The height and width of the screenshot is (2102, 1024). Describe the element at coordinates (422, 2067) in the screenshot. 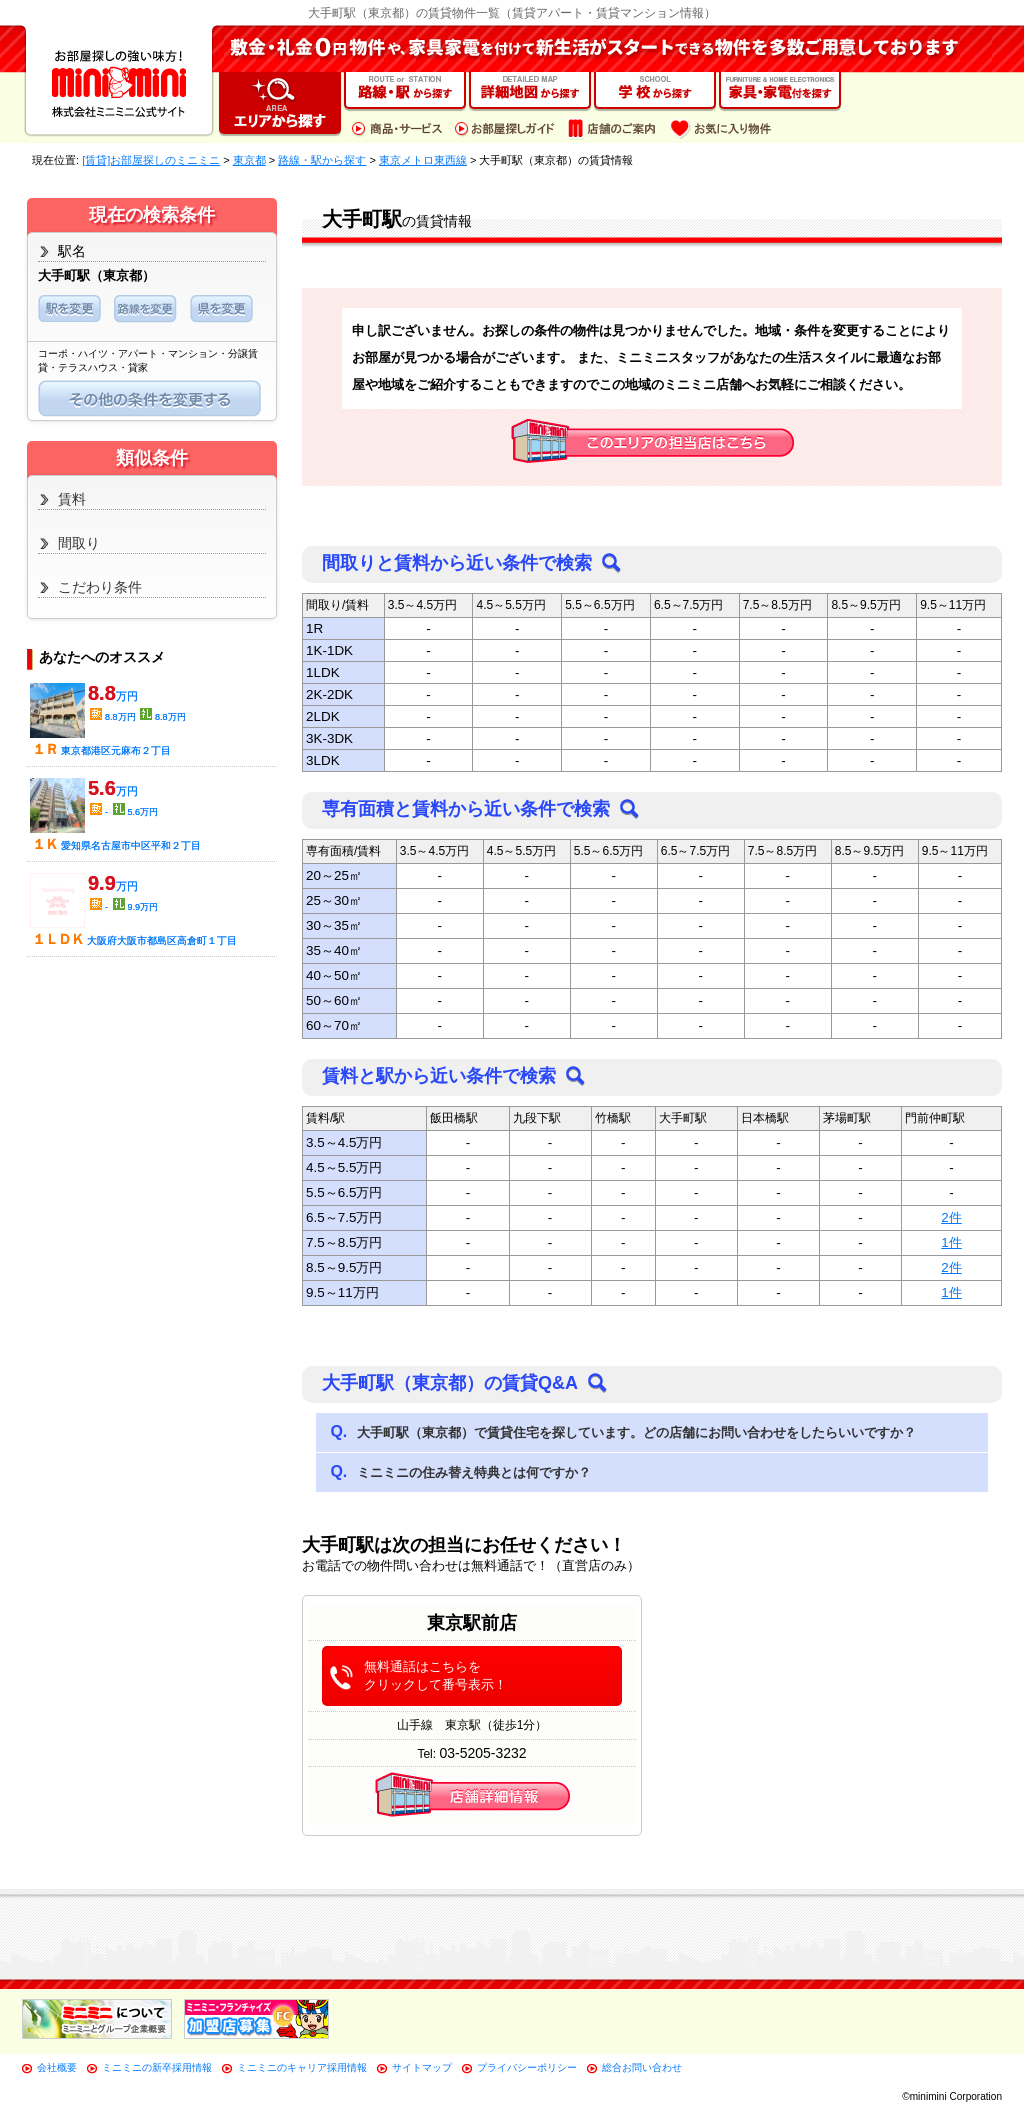

I see `サイトマップ` at that location.